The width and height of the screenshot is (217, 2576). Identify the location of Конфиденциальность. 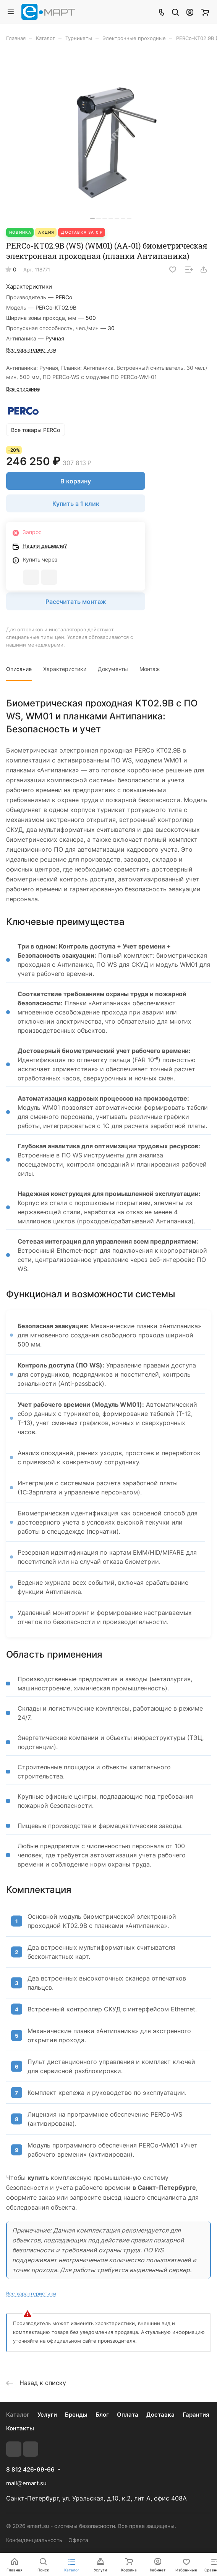
(34, 2540).